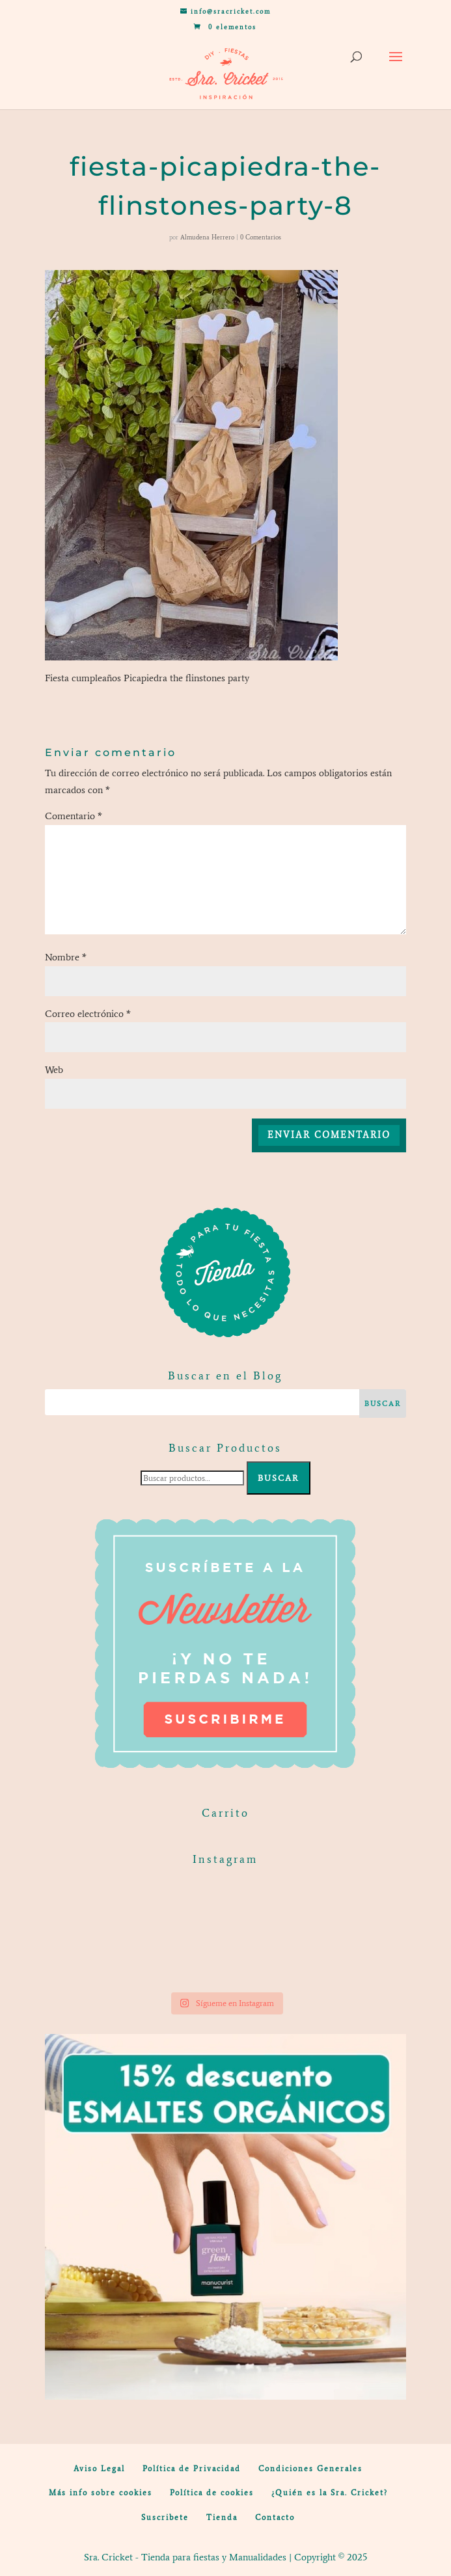 The height and width of the screenshot is (2576, 451). What do you see at coordinates (212, 2492) in the screenshot?
I see `Política de cookies` at bounding box center [212, 2492].